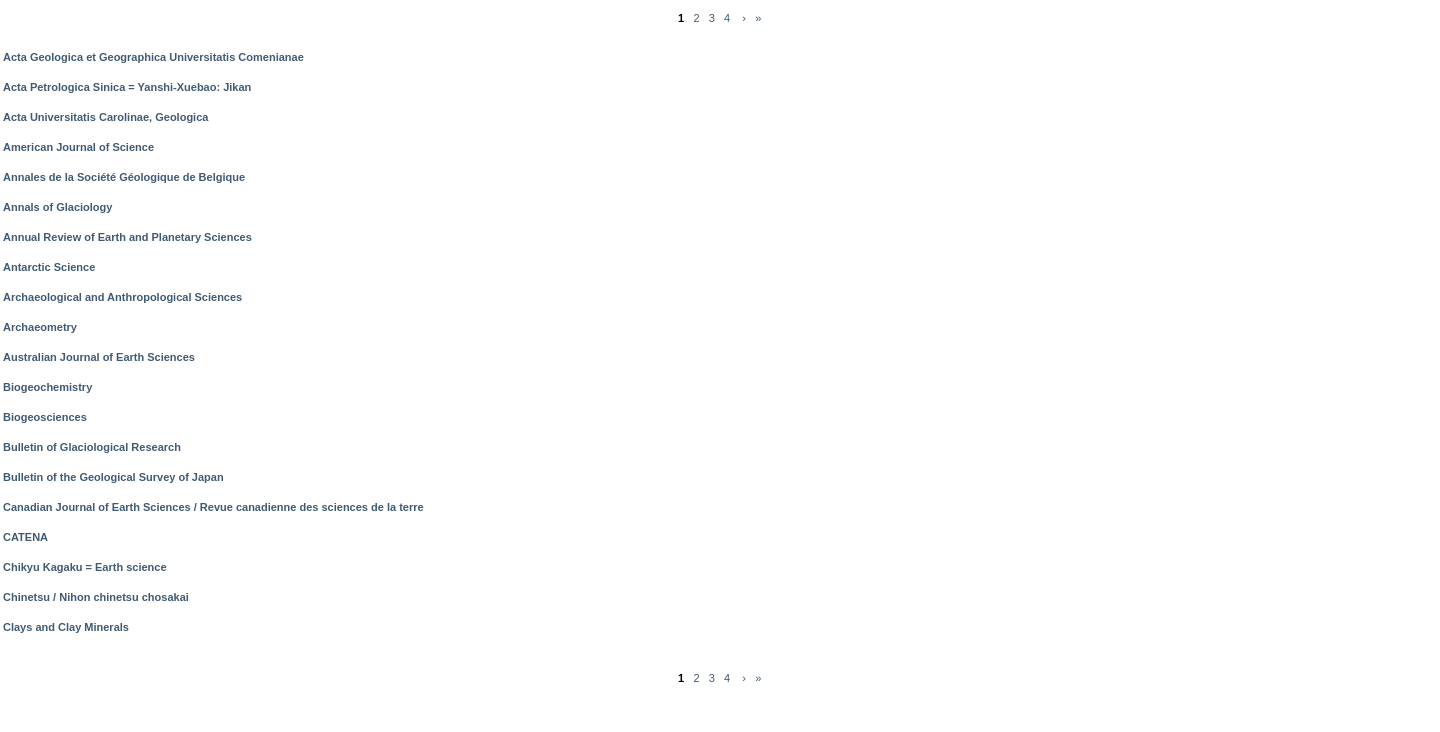  Describe the element at coordinates (105, 117) in the screenshot. I see `Acta Universitatis Carolinae, Geologica` at that location.